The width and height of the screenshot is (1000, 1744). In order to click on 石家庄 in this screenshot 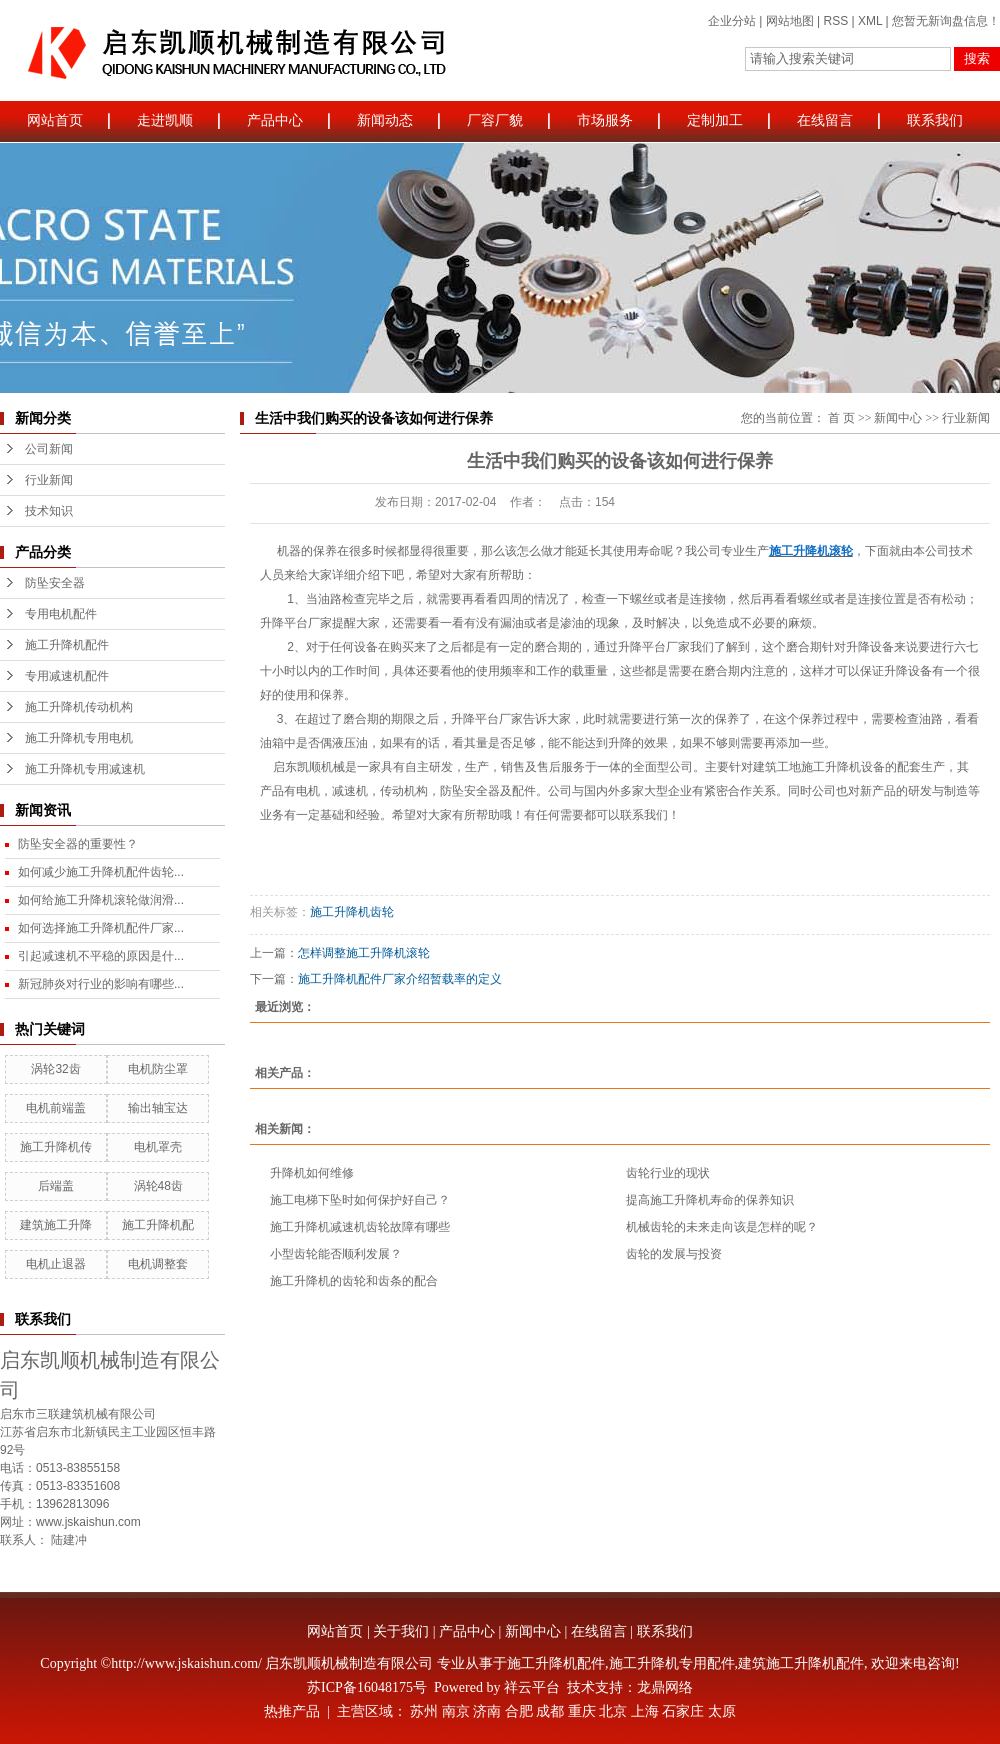, I will do `click(683, 1711)`.